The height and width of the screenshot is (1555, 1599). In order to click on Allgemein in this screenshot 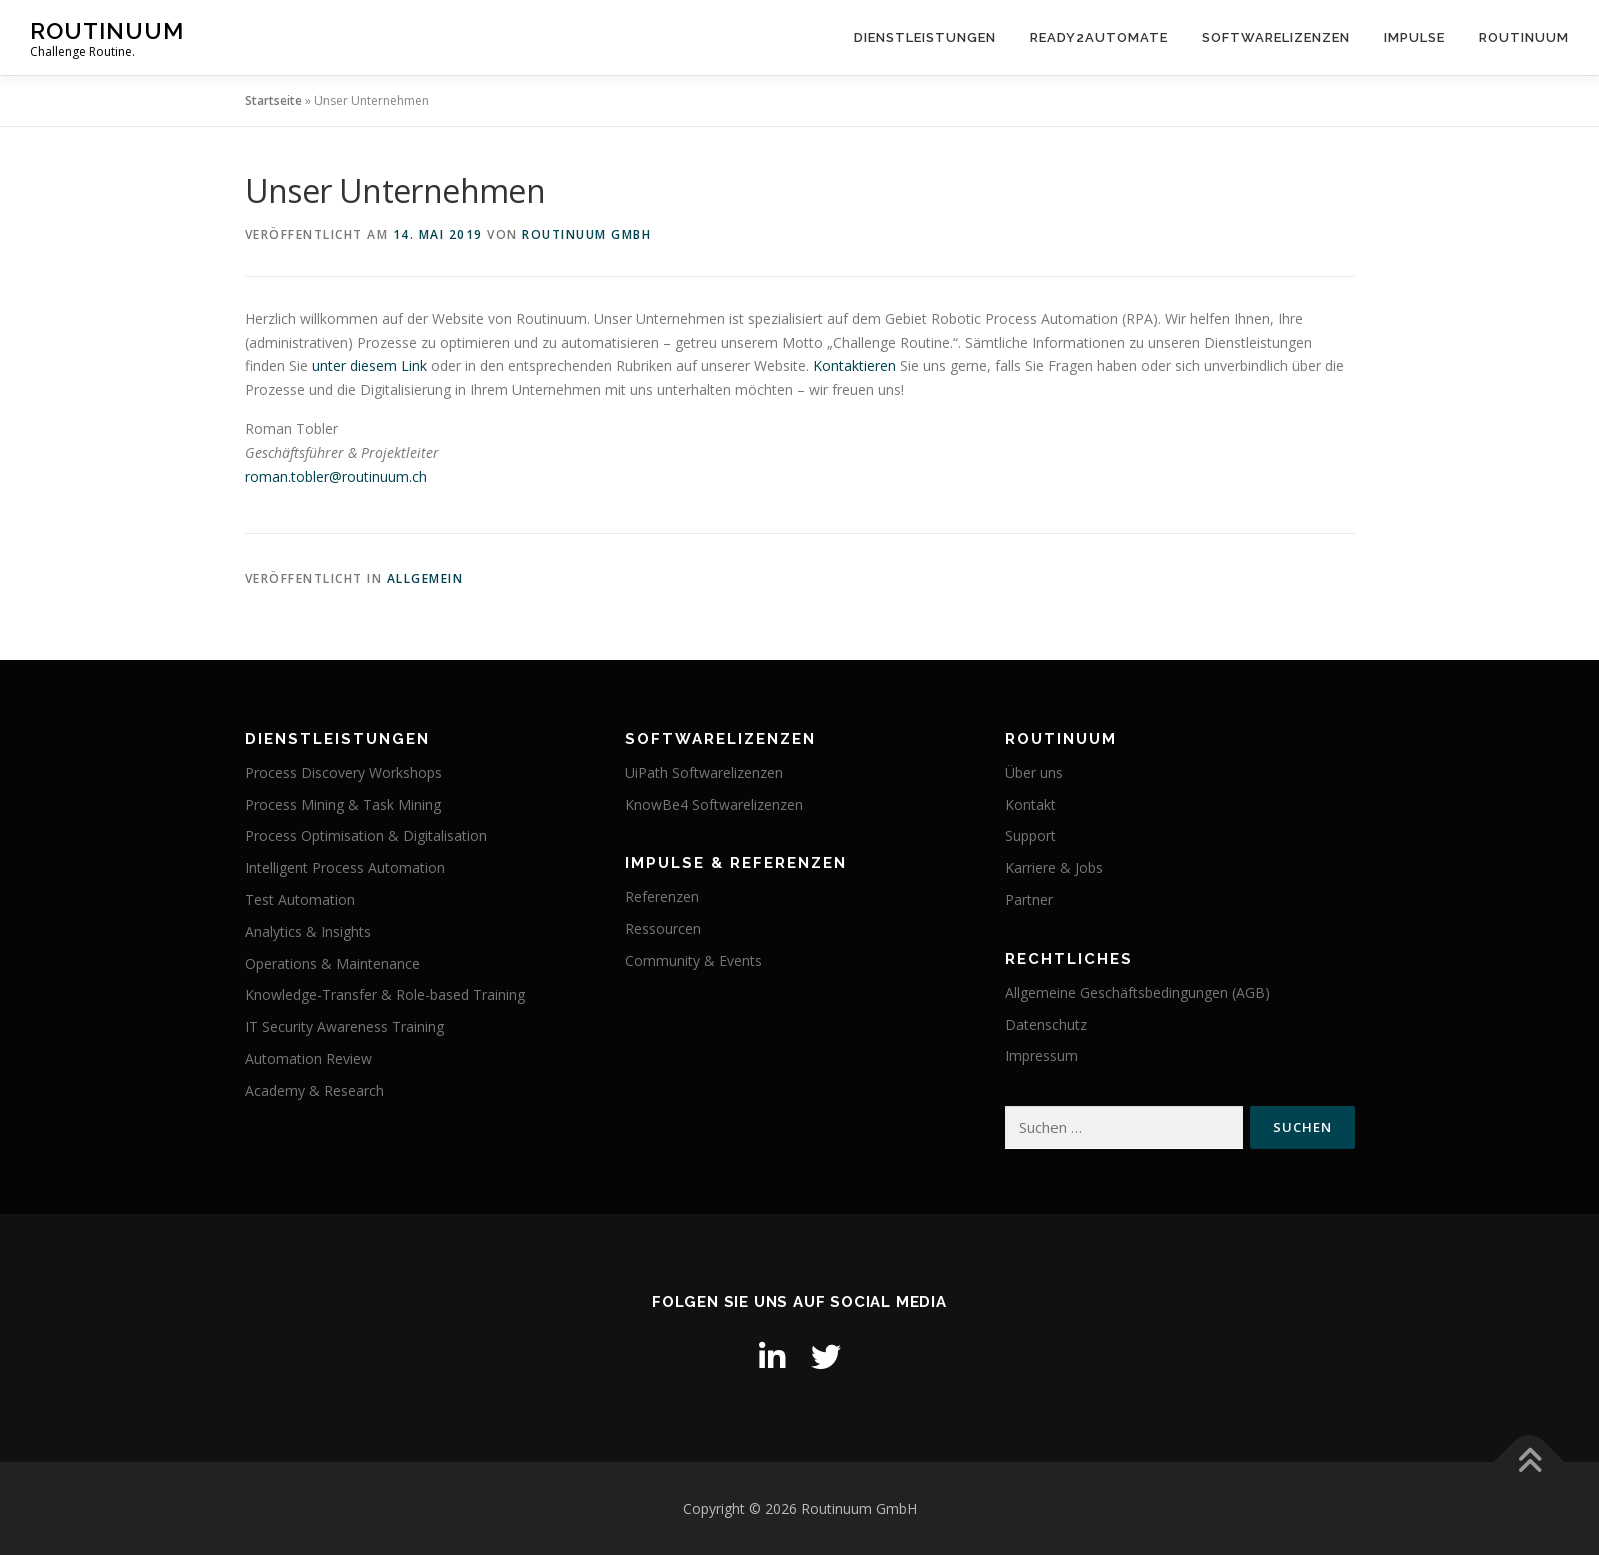, I will do `click(425, 578)`.